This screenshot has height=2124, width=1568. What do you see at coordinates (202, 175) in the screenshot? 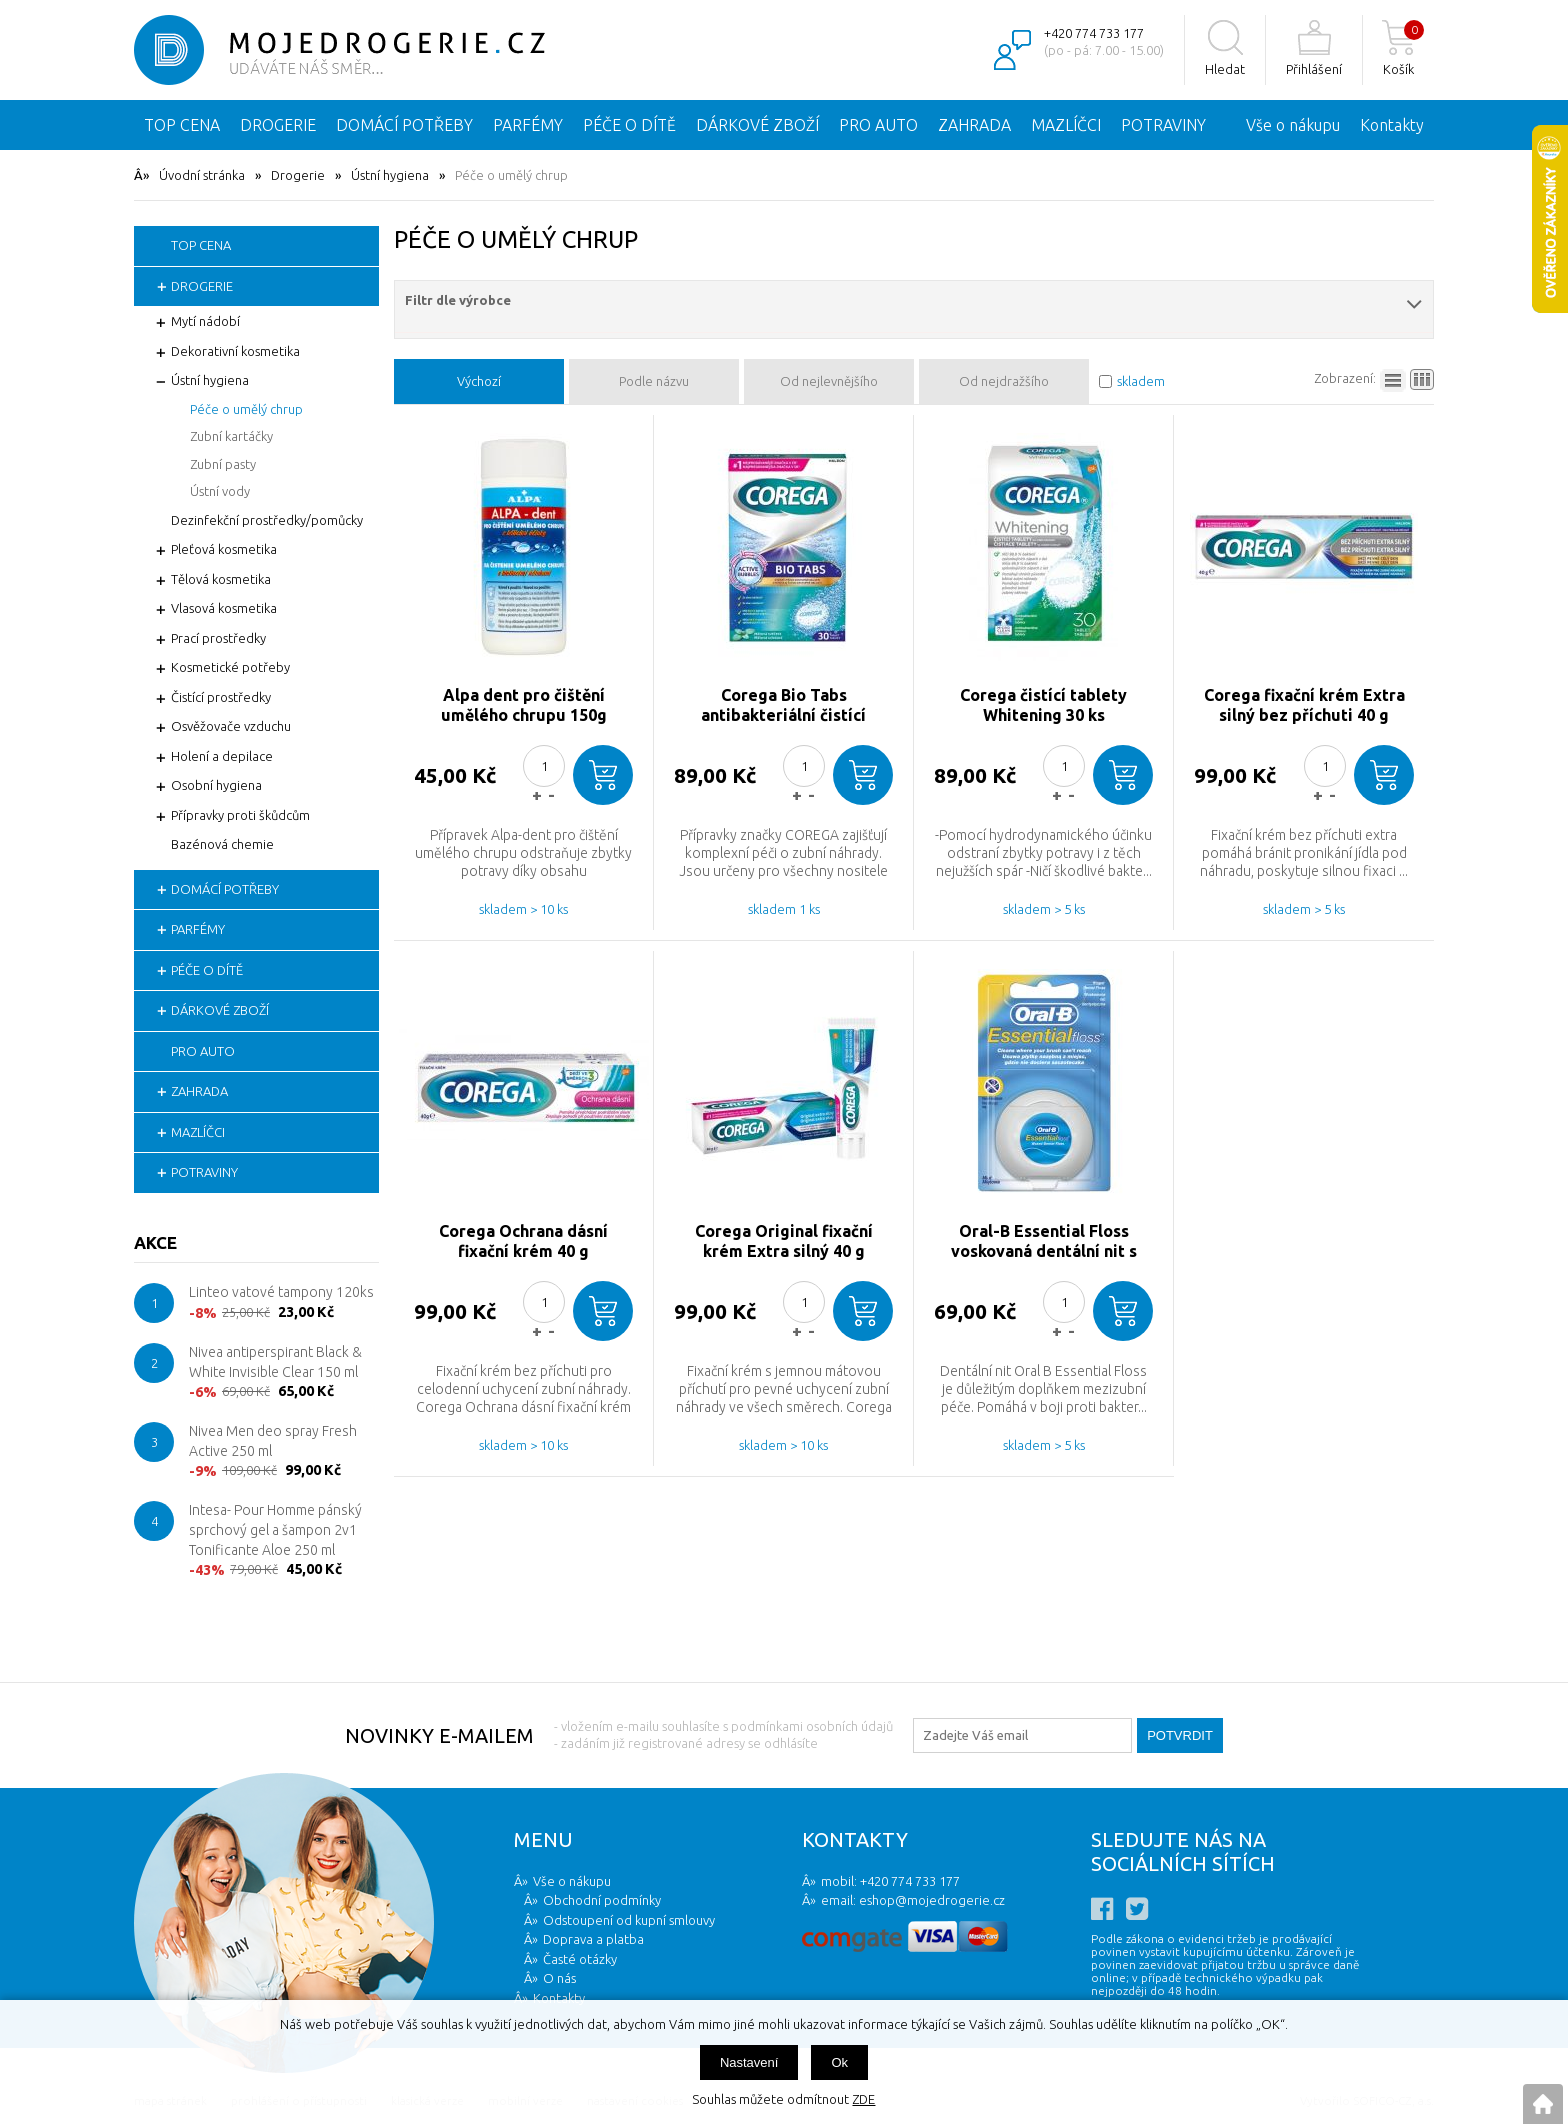
I see `Úvodní stránka` at bounding box center [202, 175].